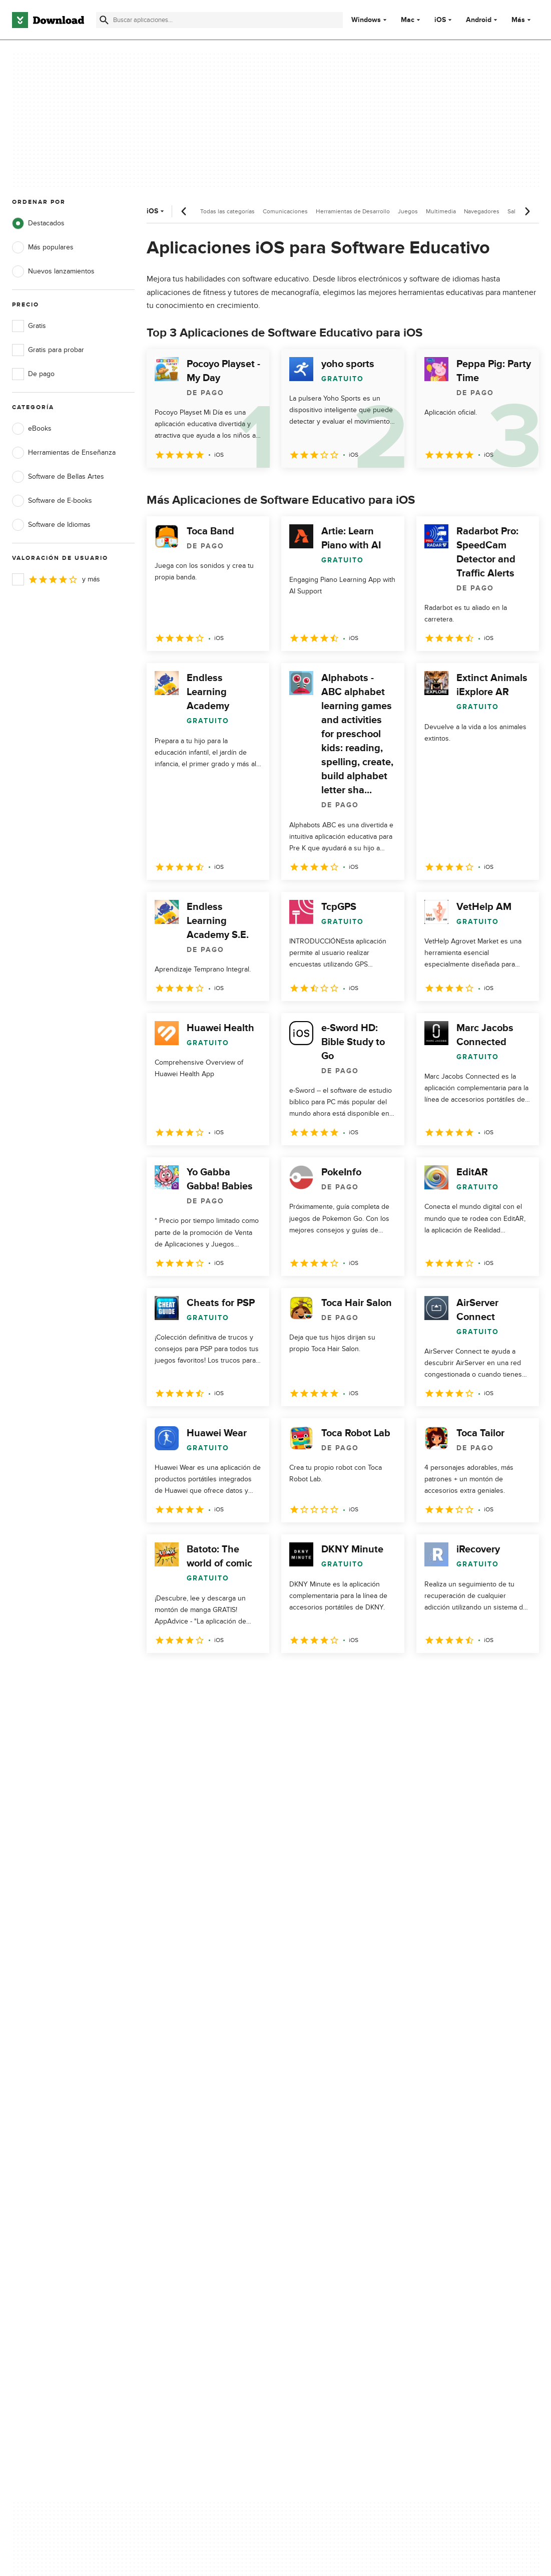 The height and width of the screenshot is (2576, 551). Describe the element at coordinates (51, 525) in the screenshot. I see `Software de Idiomas` at that location.